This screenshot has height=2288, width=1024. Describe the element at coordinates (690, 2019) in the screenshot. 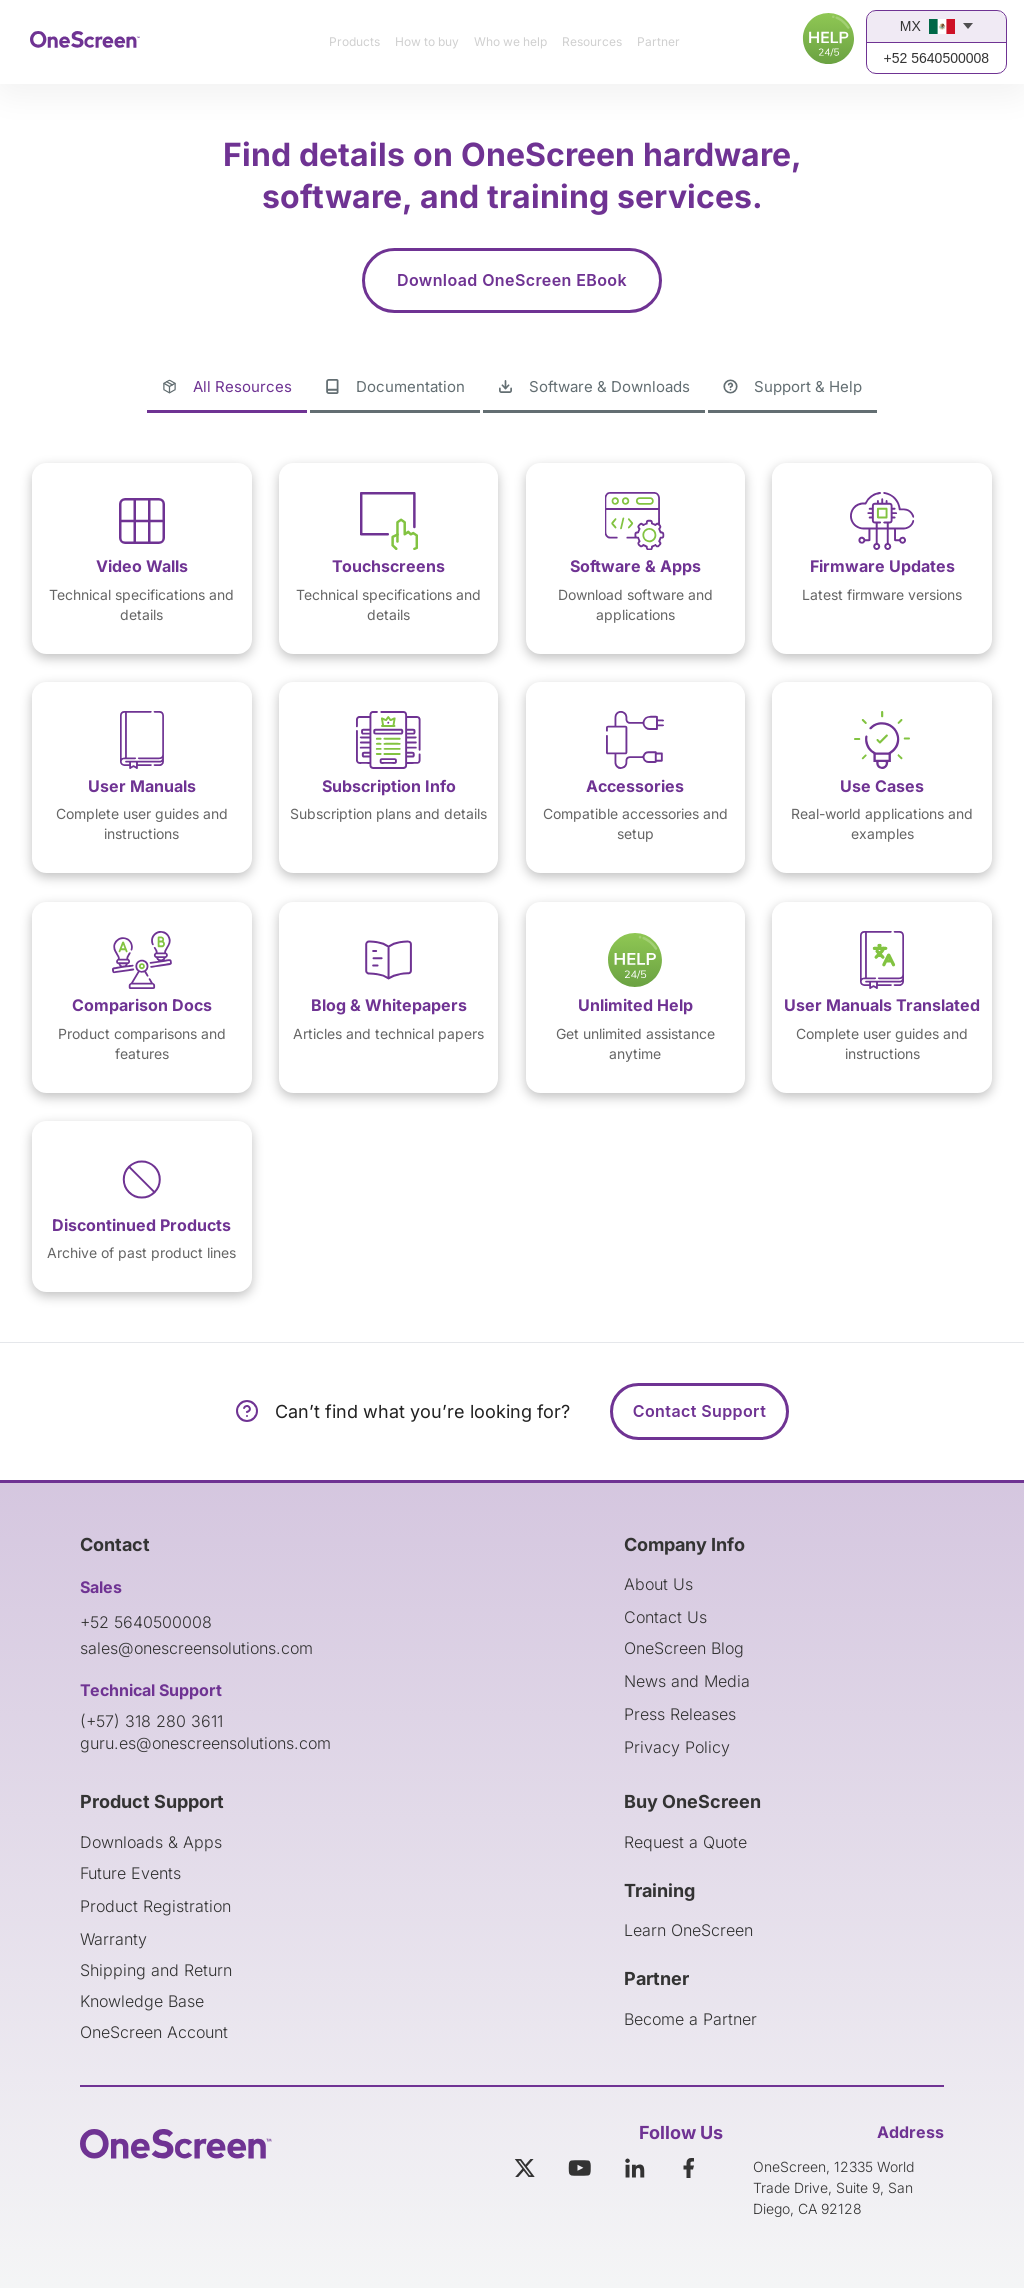

I see `Become a Partner` at that location.